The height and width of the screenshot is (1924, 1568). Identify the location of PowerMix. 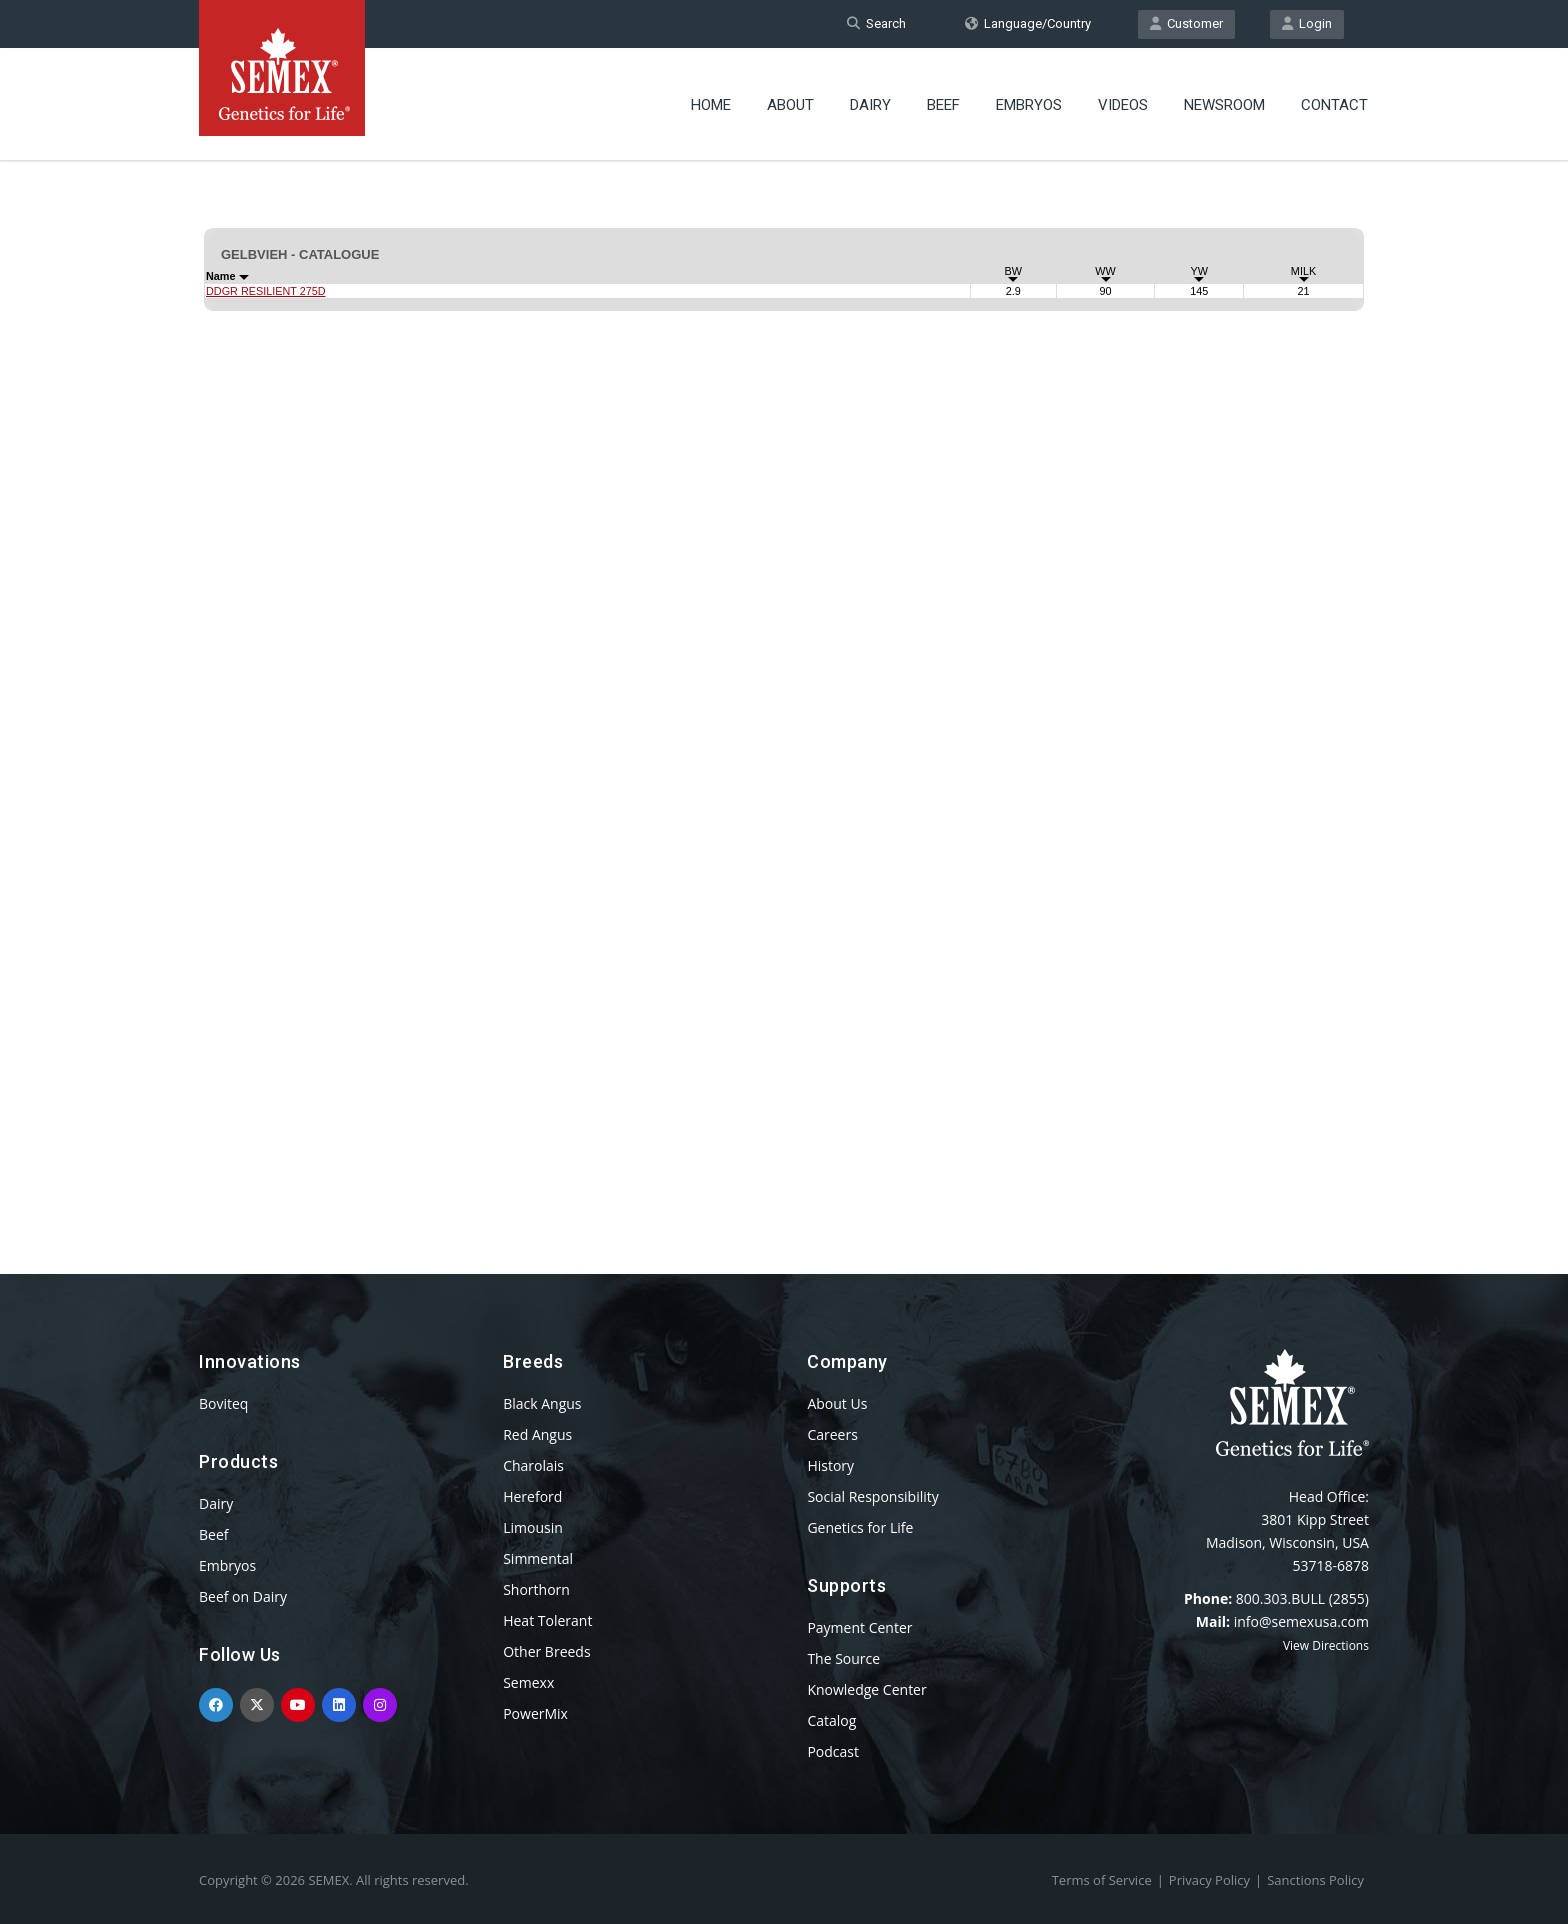
(535, 1713).